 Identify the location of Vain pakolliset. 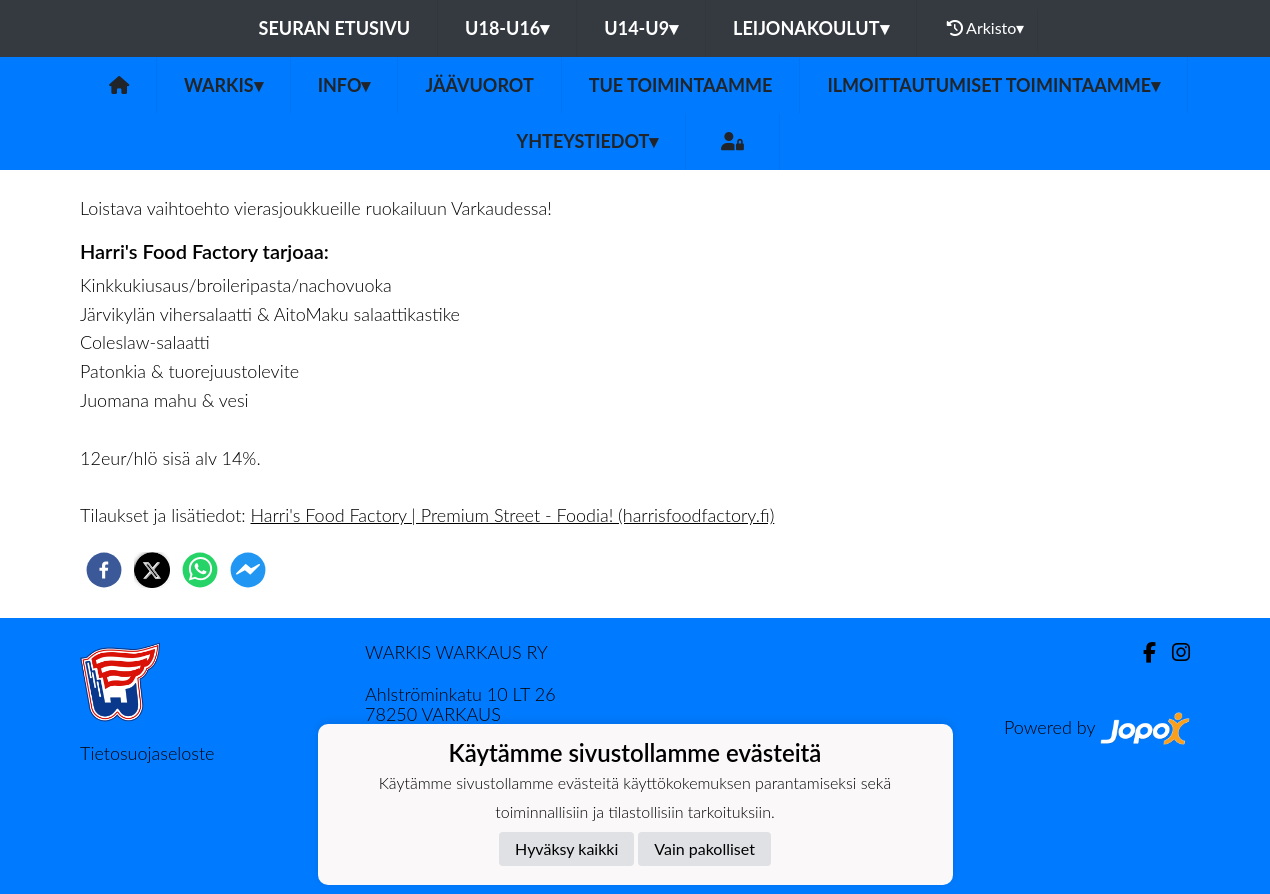
(704, 848).